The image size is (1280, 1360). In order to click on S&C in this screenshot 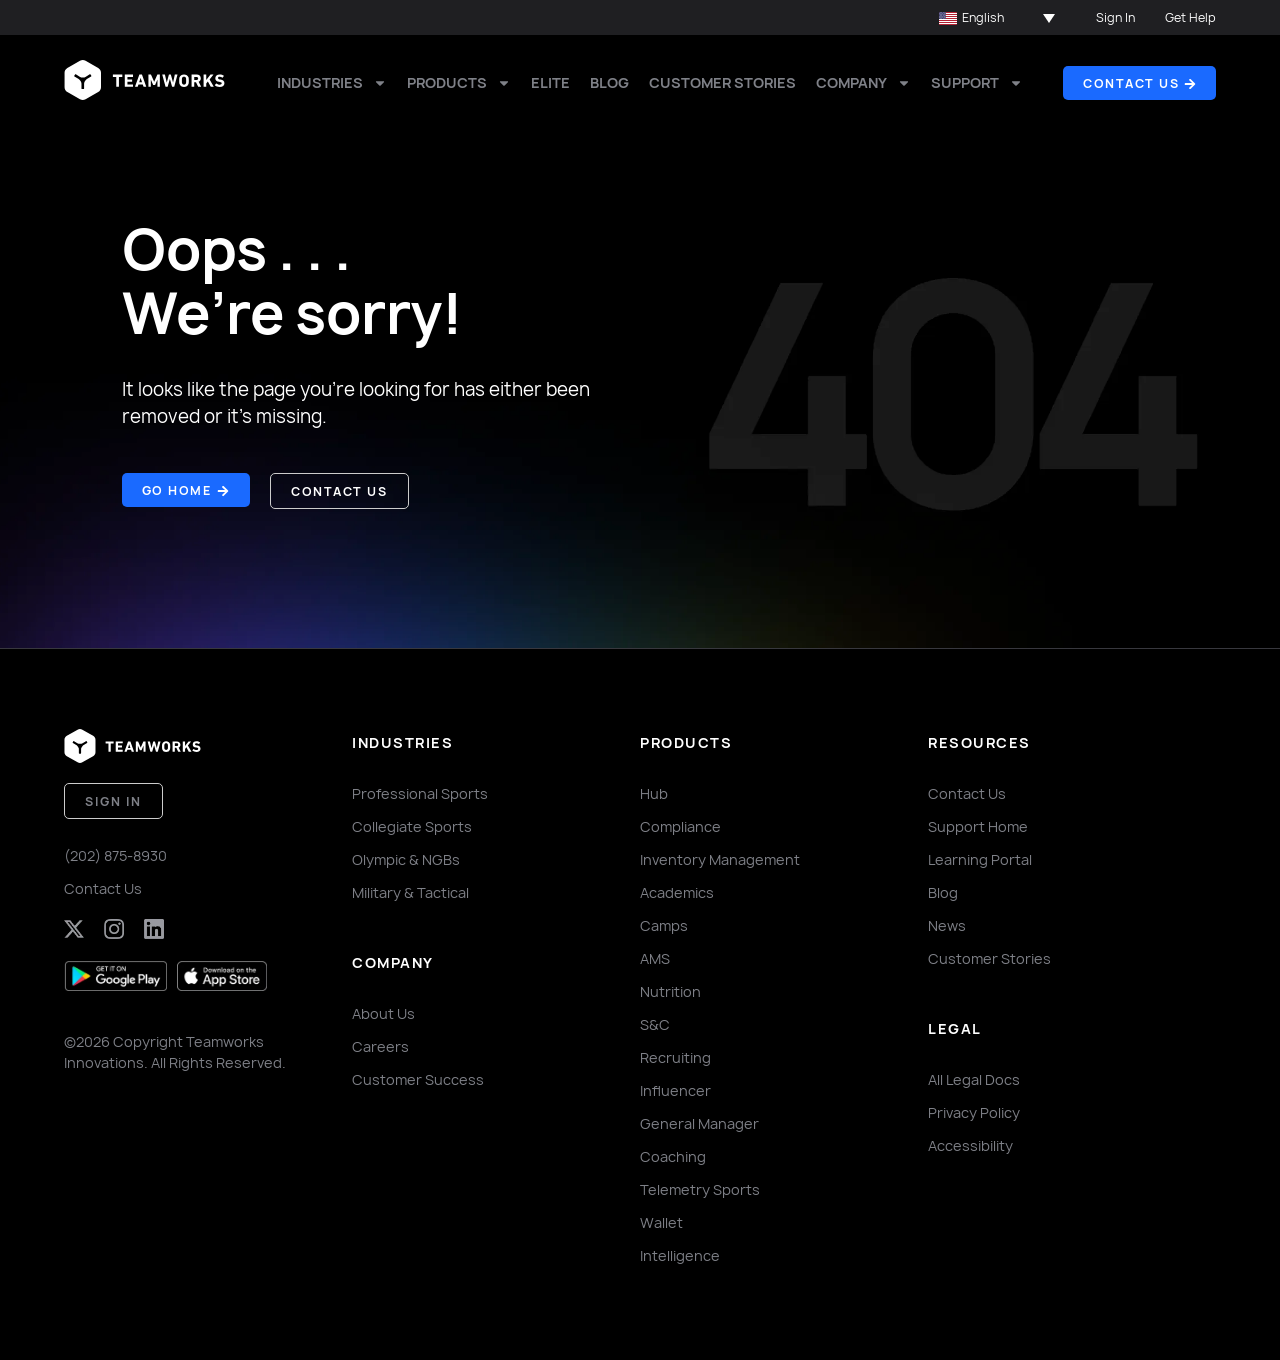, I will do `click(655, 1023)`.